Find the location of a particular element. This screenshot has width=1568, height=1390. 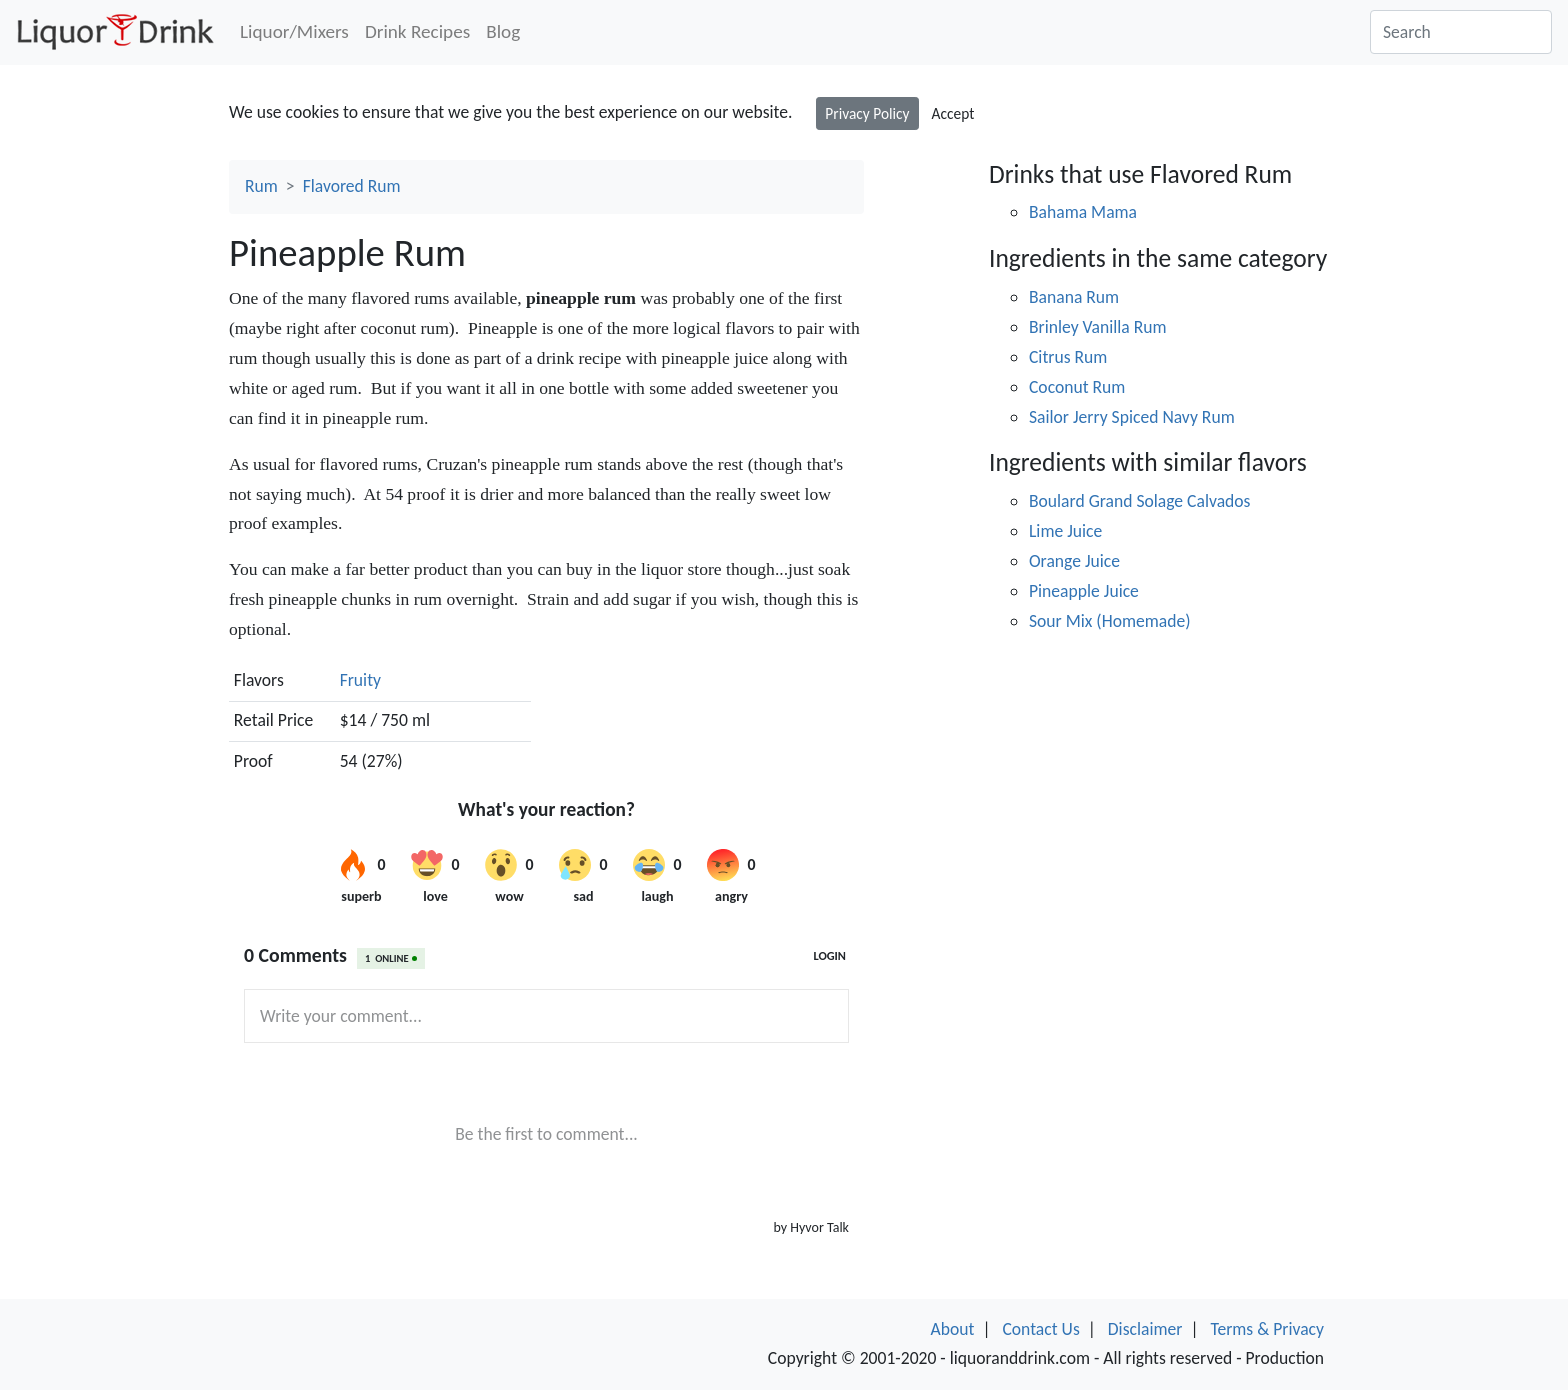

Liquor/Mixers is located at coordinates (294, 31).